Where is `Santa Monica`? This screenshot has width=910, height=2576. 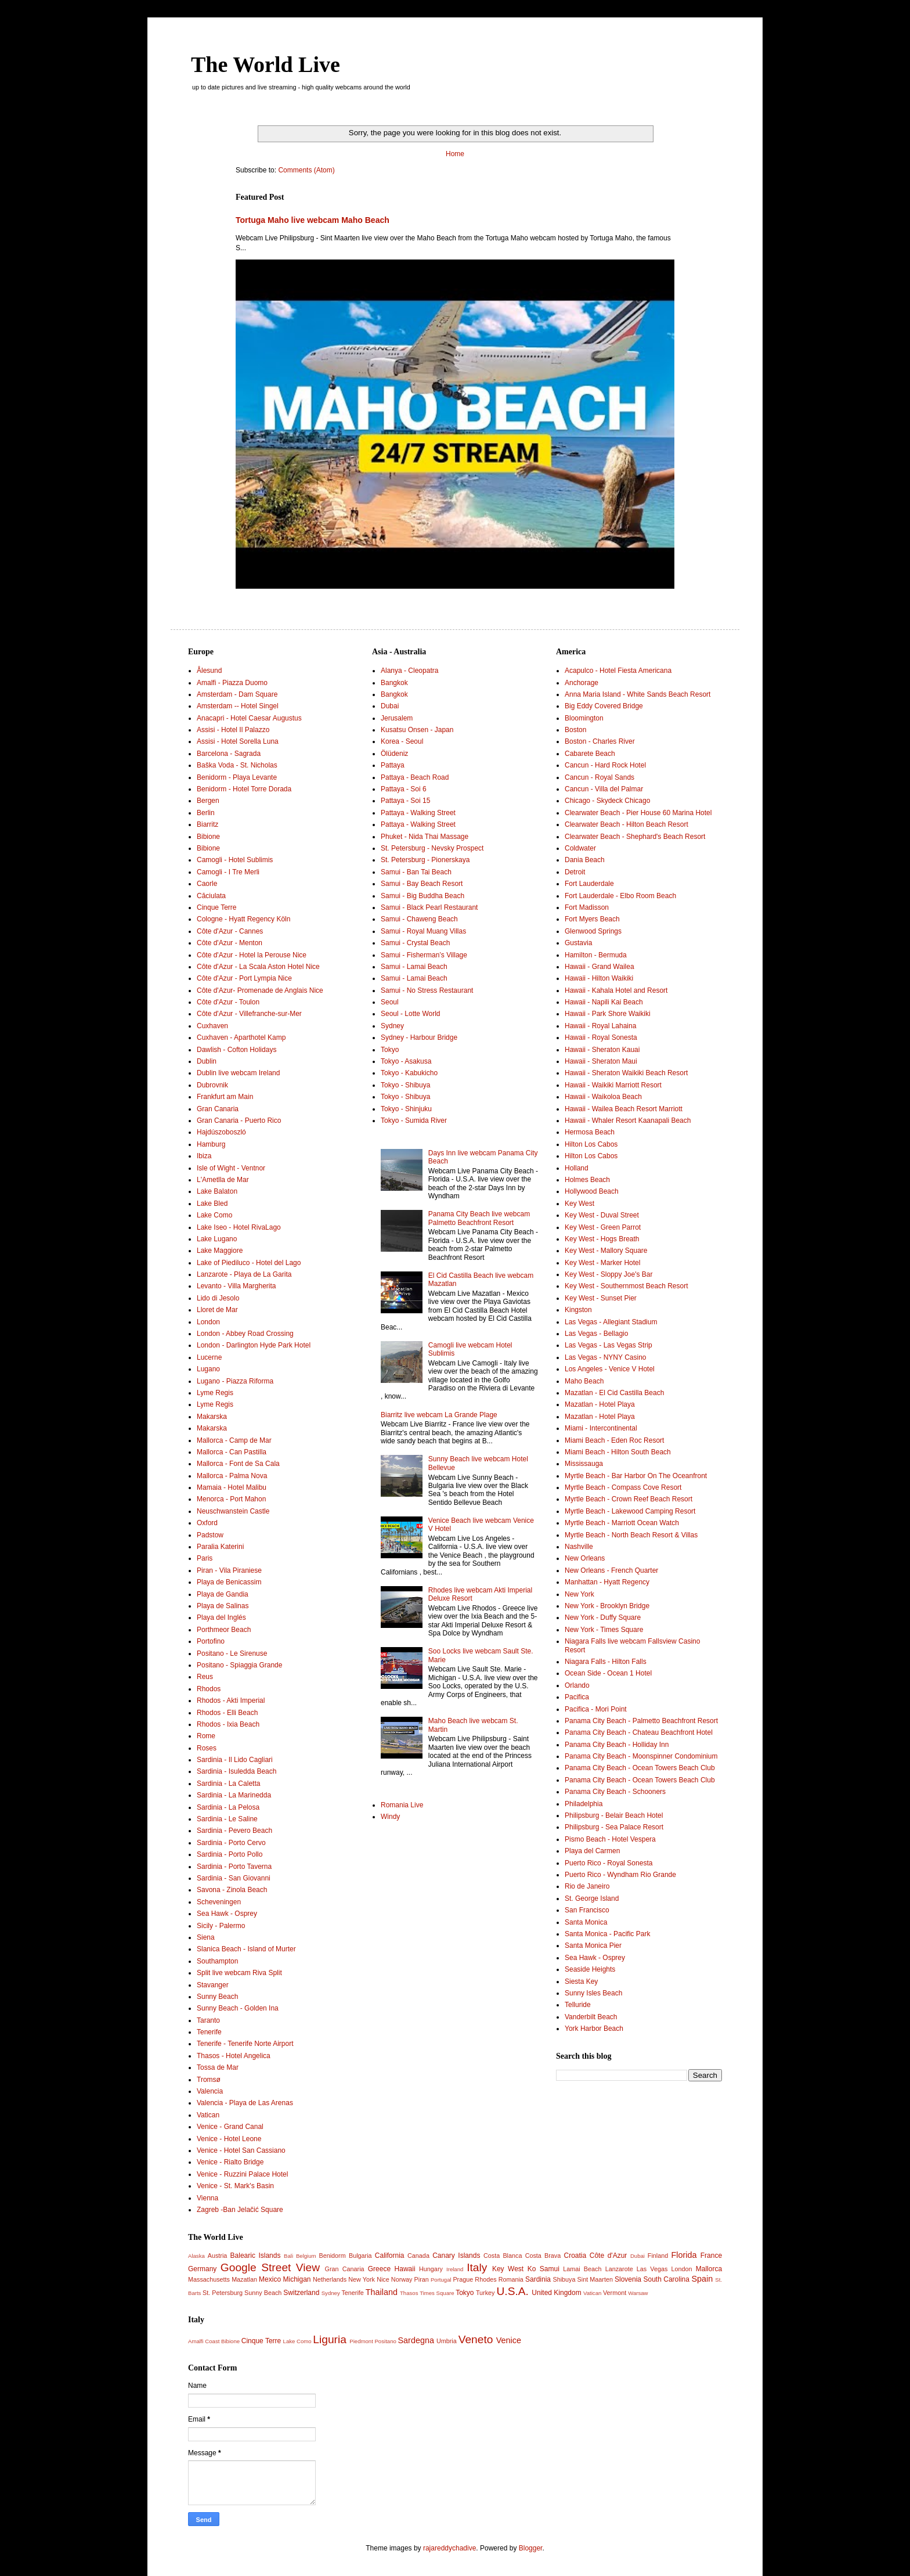
Santa Monica is located at coordinates (586, 1922).